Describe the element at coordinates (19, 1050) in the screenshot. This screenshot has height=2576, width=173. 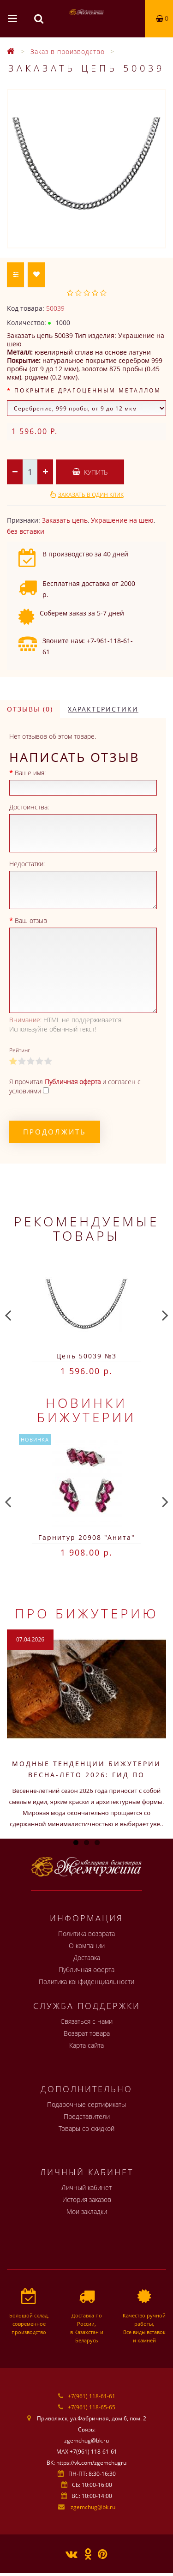
I see `Рейтинг` at that location.